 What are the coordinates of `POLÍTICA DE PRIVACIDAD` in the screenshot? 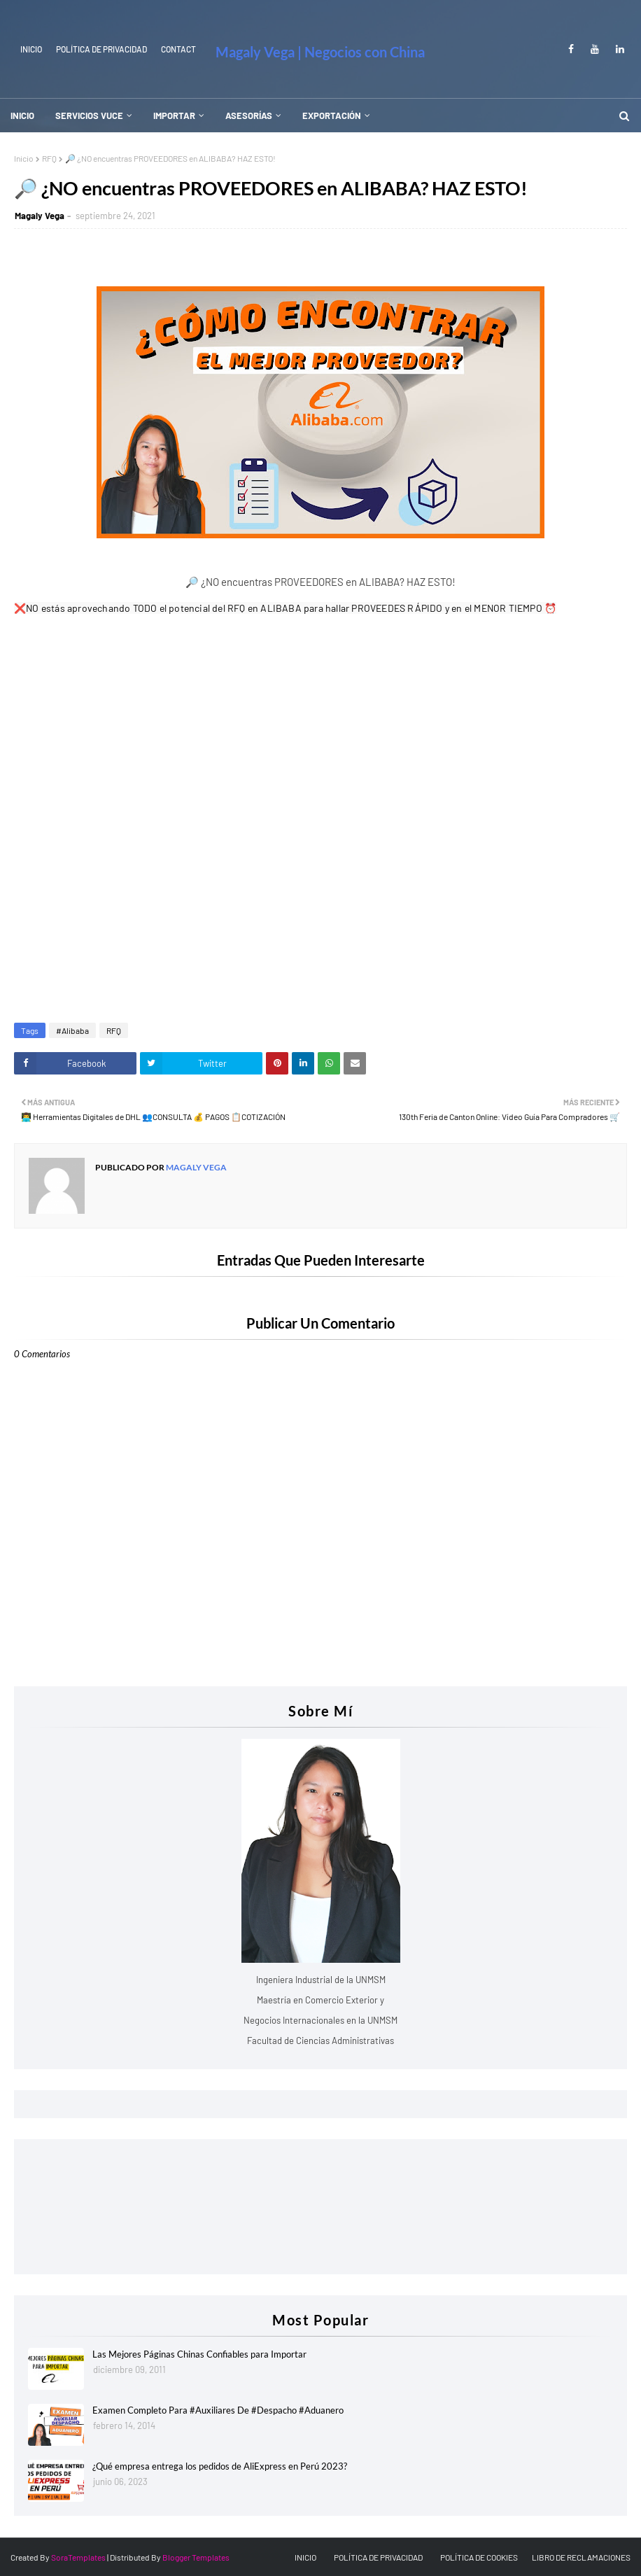 It's located at (378, 2557).